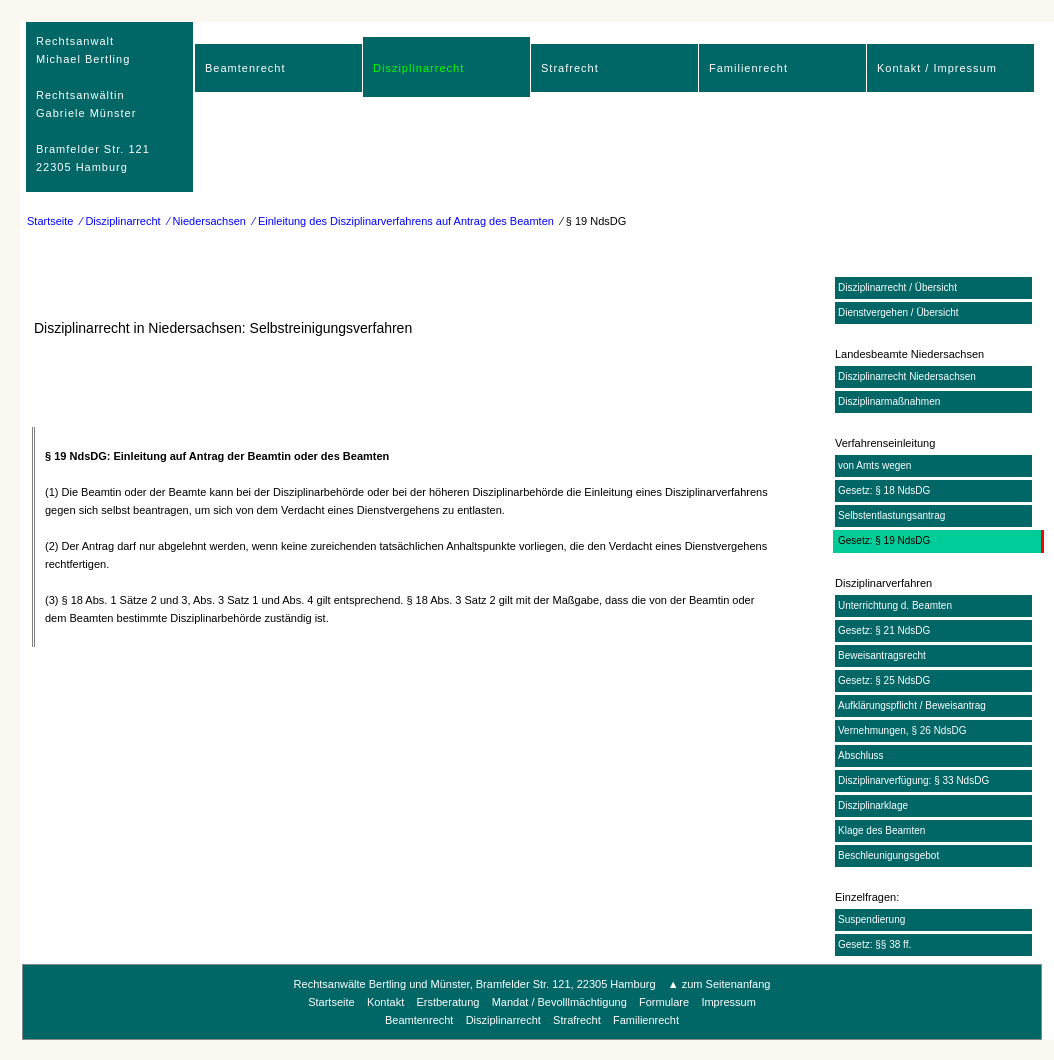 The image size is (1054, 1060). What do you see at coordinates (403, 221) in the screenshot?
I see `⁄ Einleitung des Disziplinarverfahrens auf Antrag des Beamten` at bounding box center [403, 221].